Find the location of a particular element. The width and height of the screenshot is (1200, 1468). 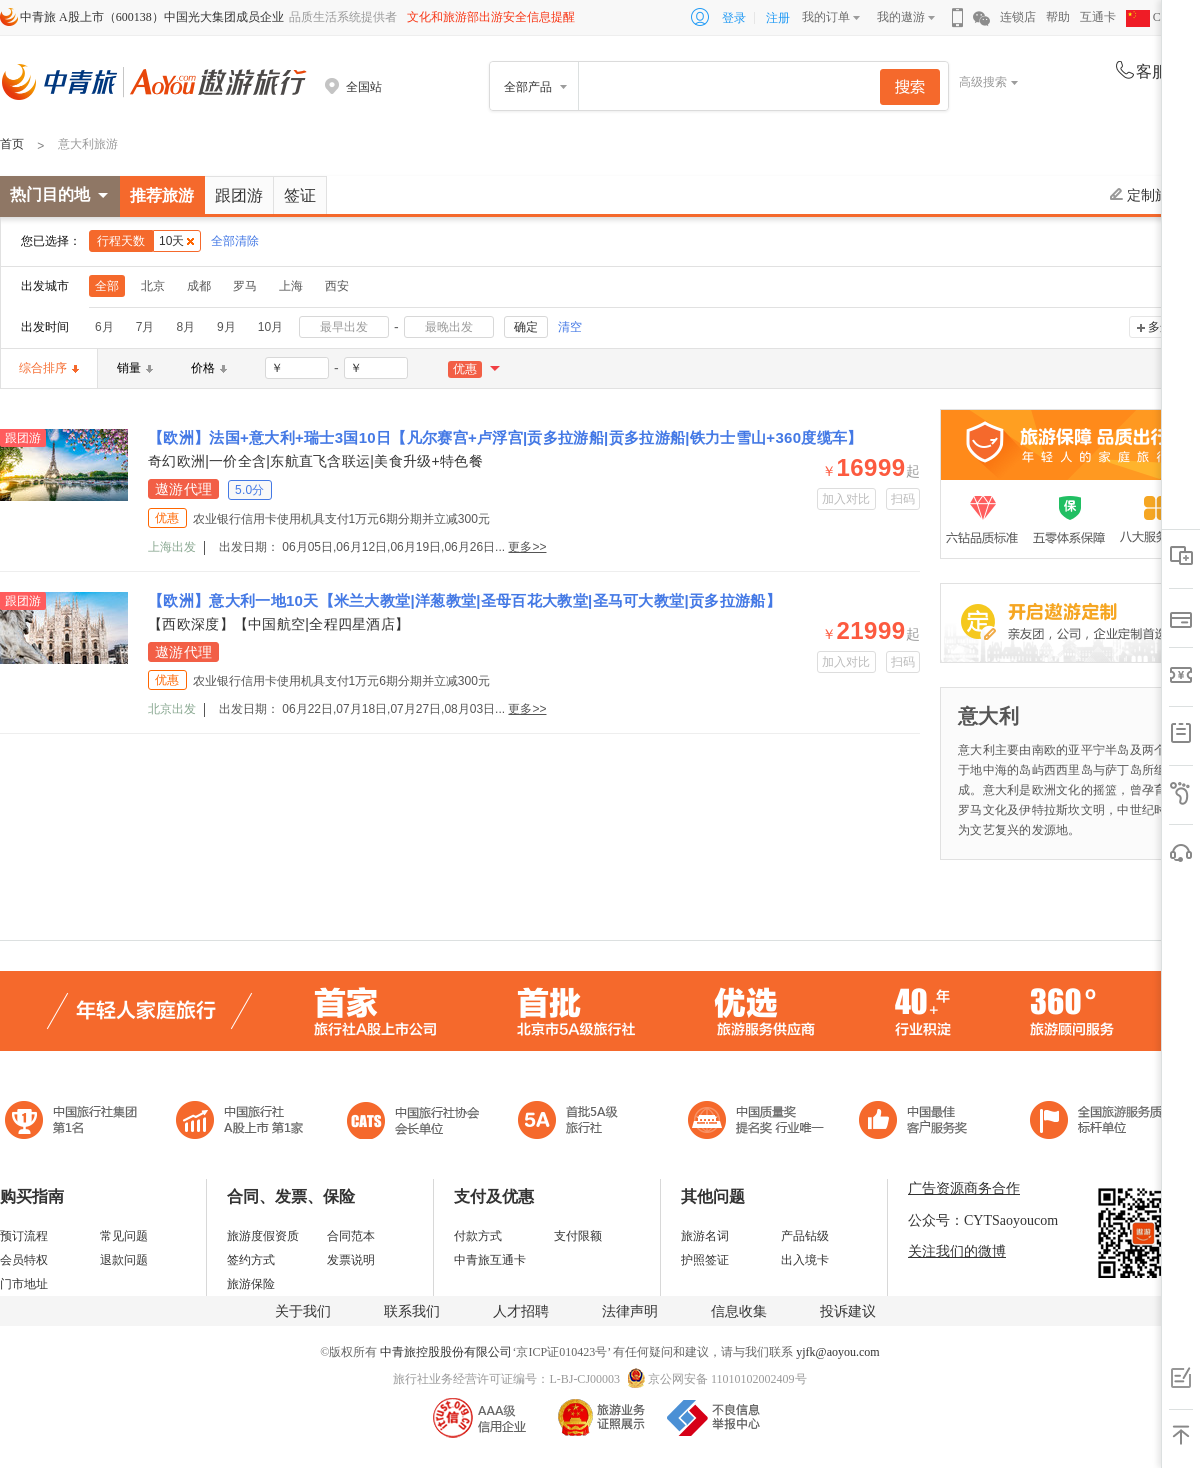

互通卡 is located at coordinates (1098, 17).